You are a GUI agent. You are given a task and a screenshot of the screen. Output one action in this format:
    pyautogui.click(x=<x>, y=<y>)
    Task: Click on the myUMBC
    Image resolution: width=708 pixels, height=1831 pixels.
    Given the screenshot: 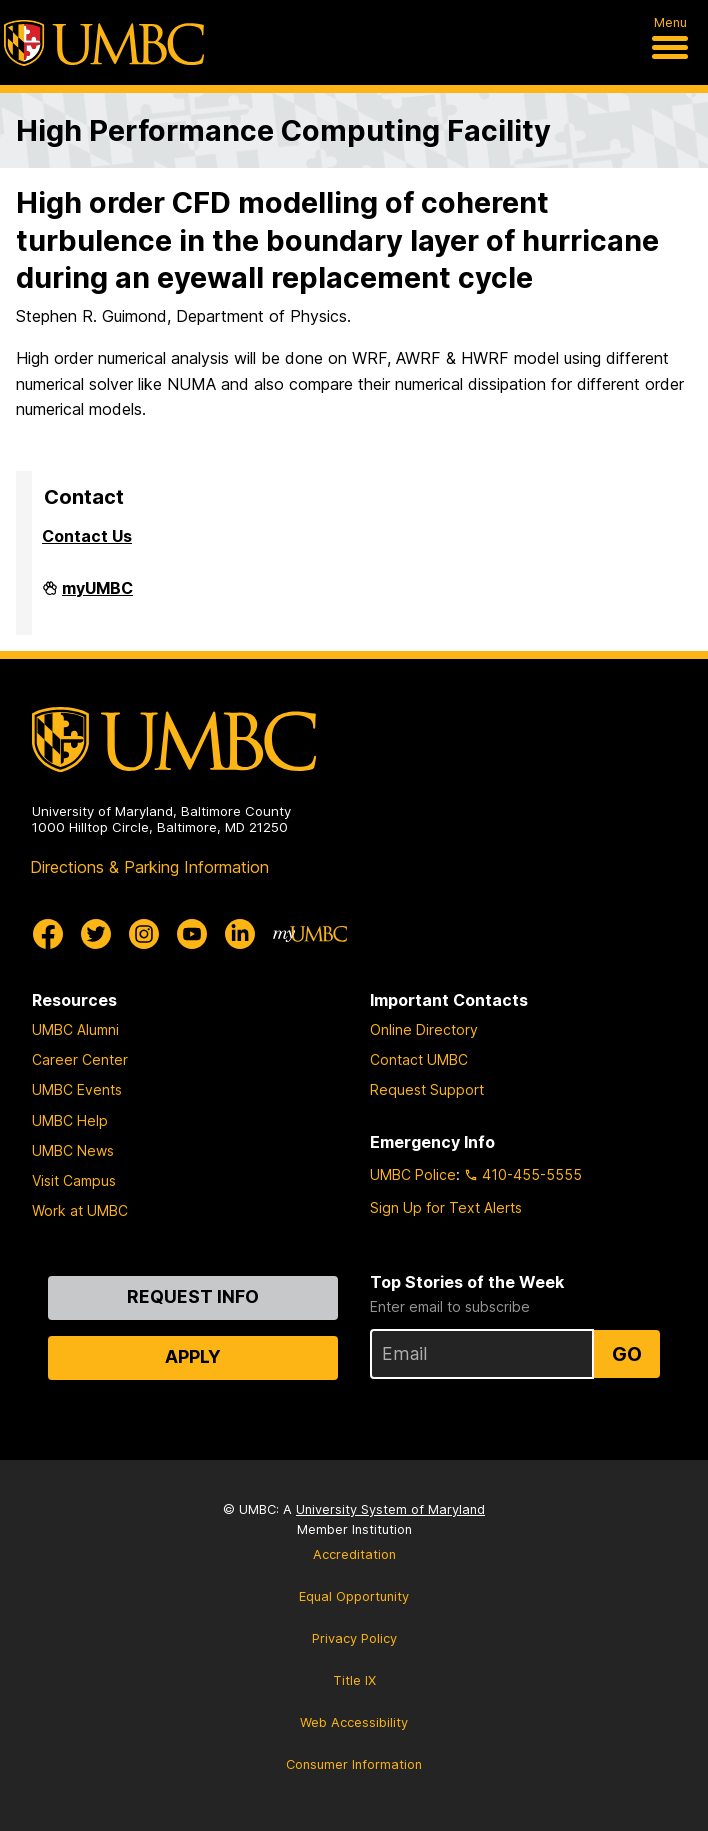 What is the action you would take?
    pyautogui.click(x=97, y=596)
    